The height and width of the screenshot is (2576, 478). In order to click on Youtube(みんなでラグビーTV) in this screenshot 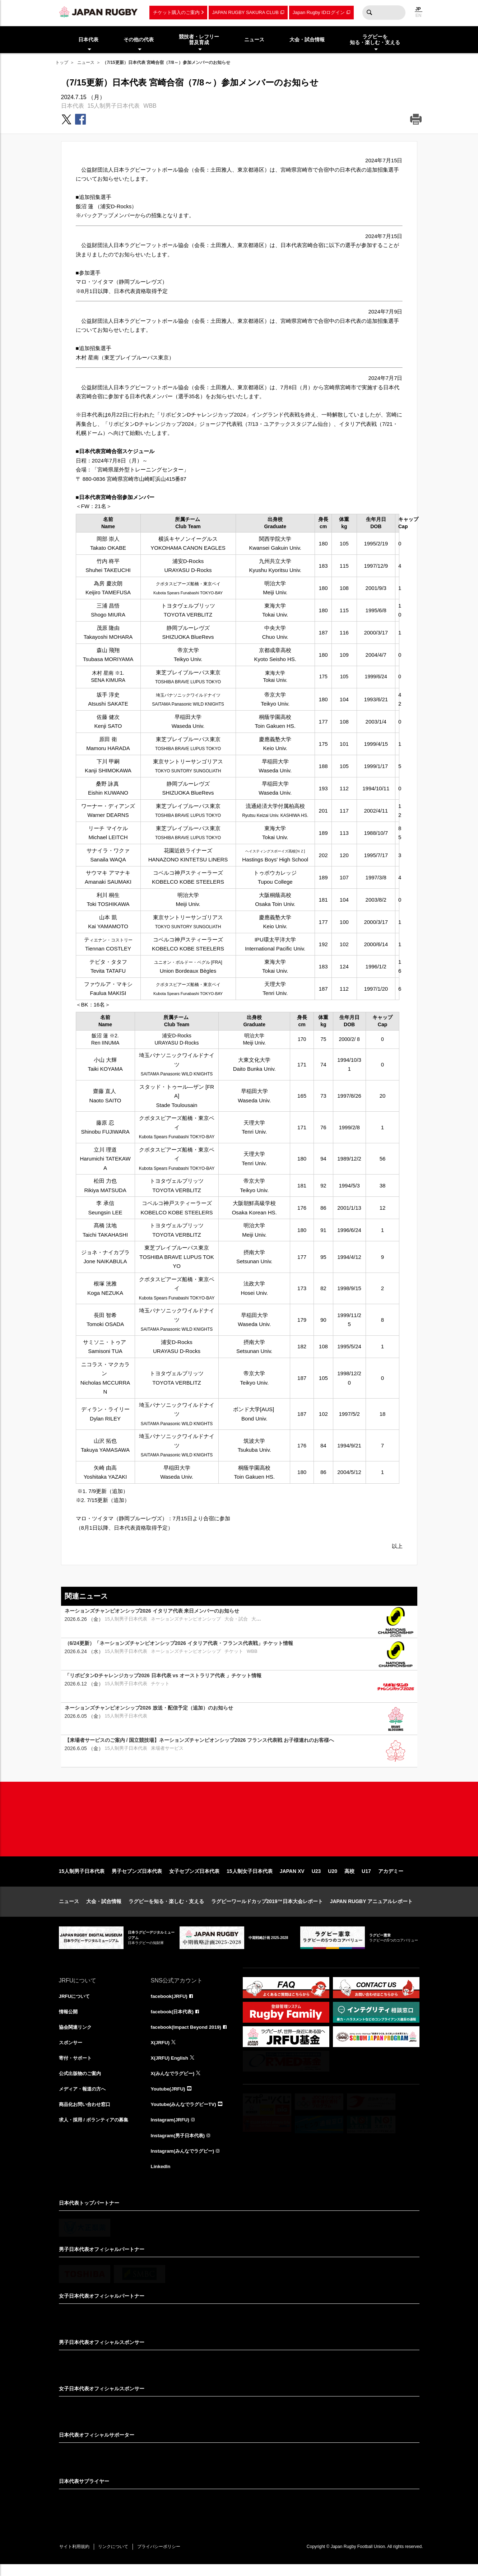, I will do `click(186, 2114)`.